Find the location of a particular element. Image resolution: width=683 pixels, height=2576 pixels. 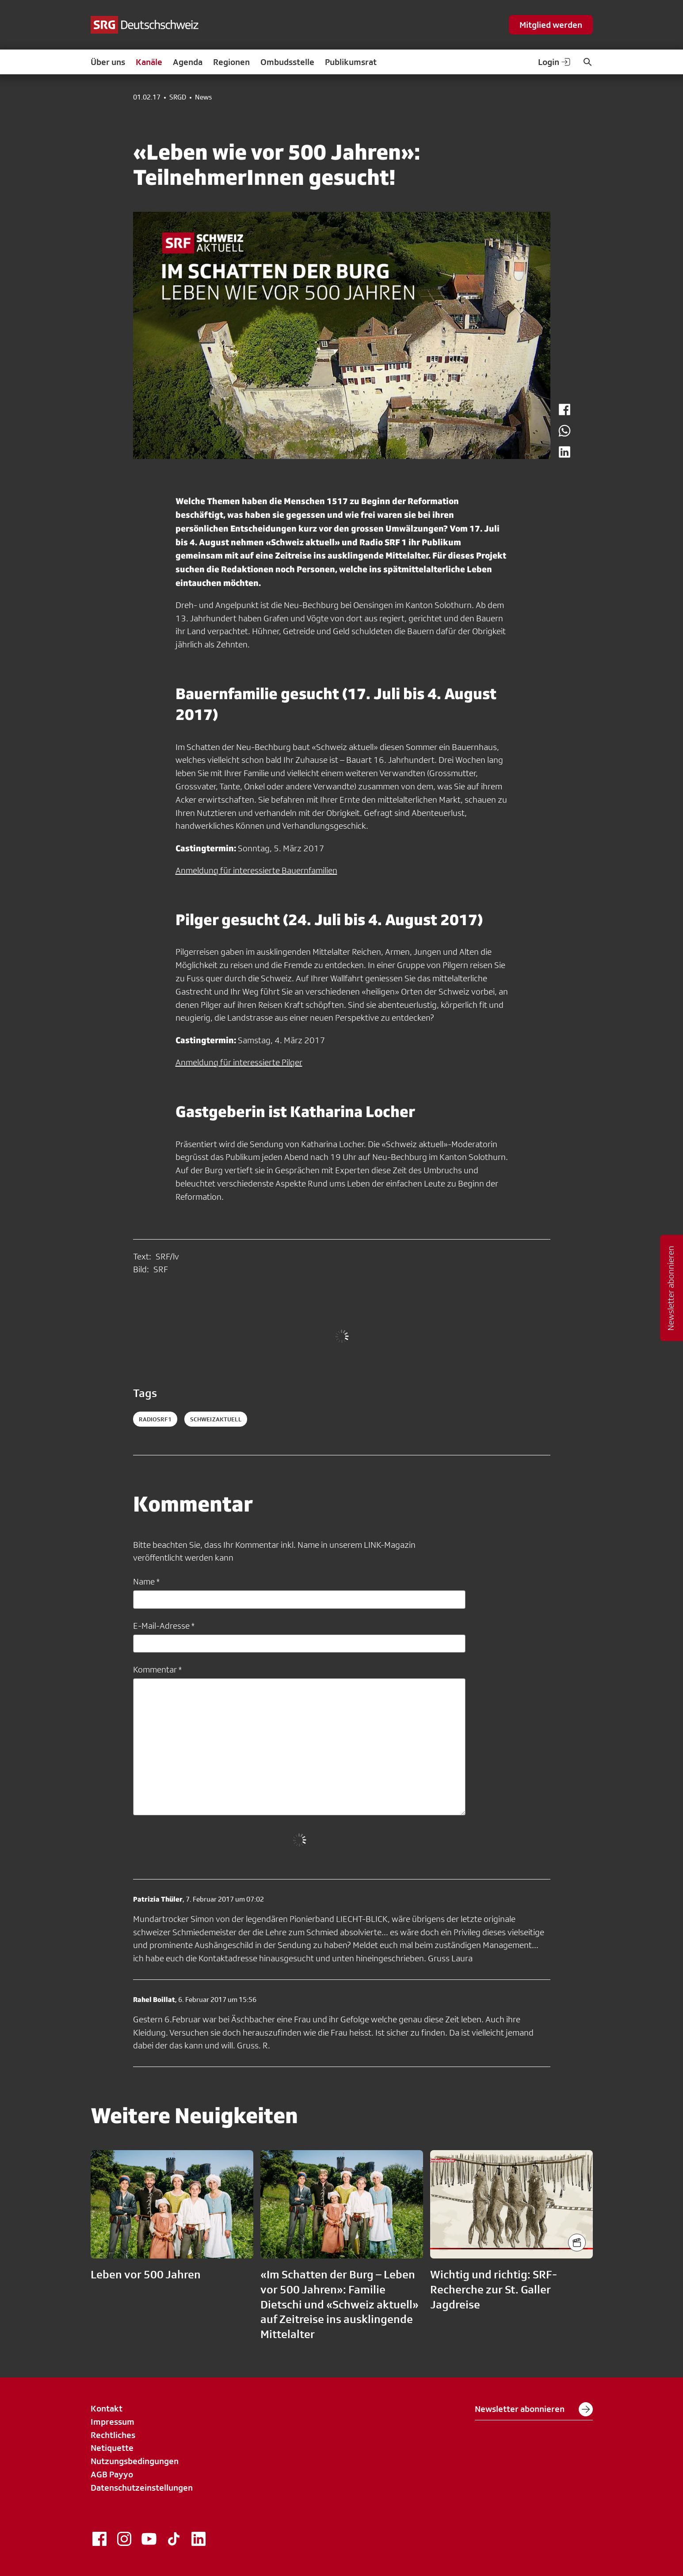

Nutzungsbedingungen is located at coordinates (135, 2461).